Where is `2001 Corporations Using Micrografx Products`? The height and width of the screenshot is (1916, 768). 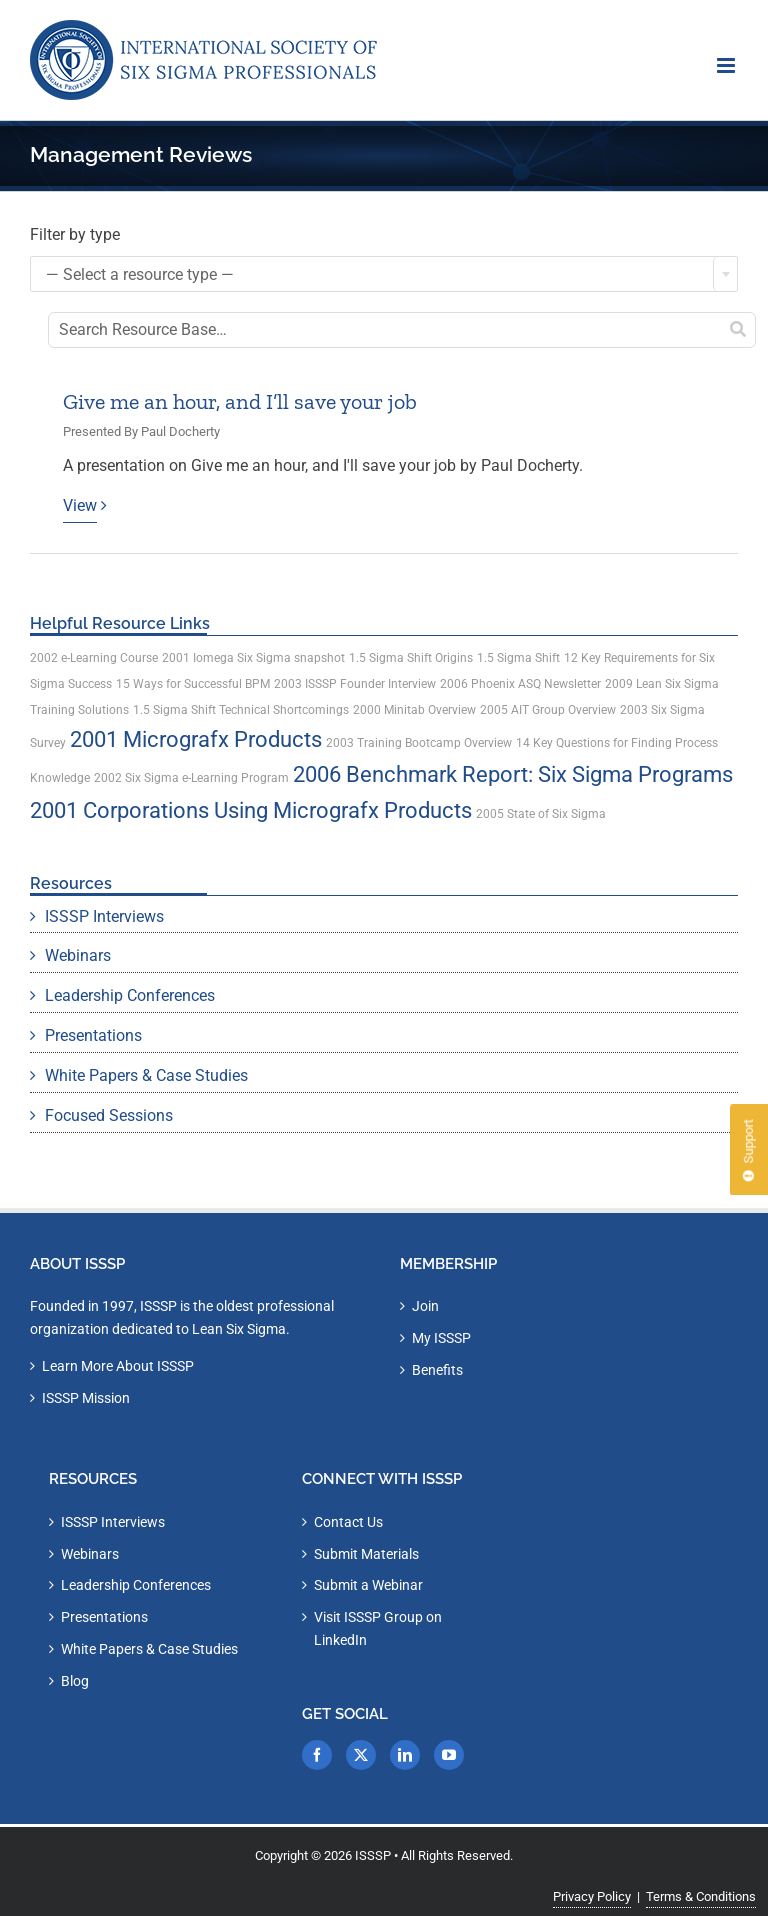
2001 Corporations Using Micrografx Products is located at coordinates (251, 810).